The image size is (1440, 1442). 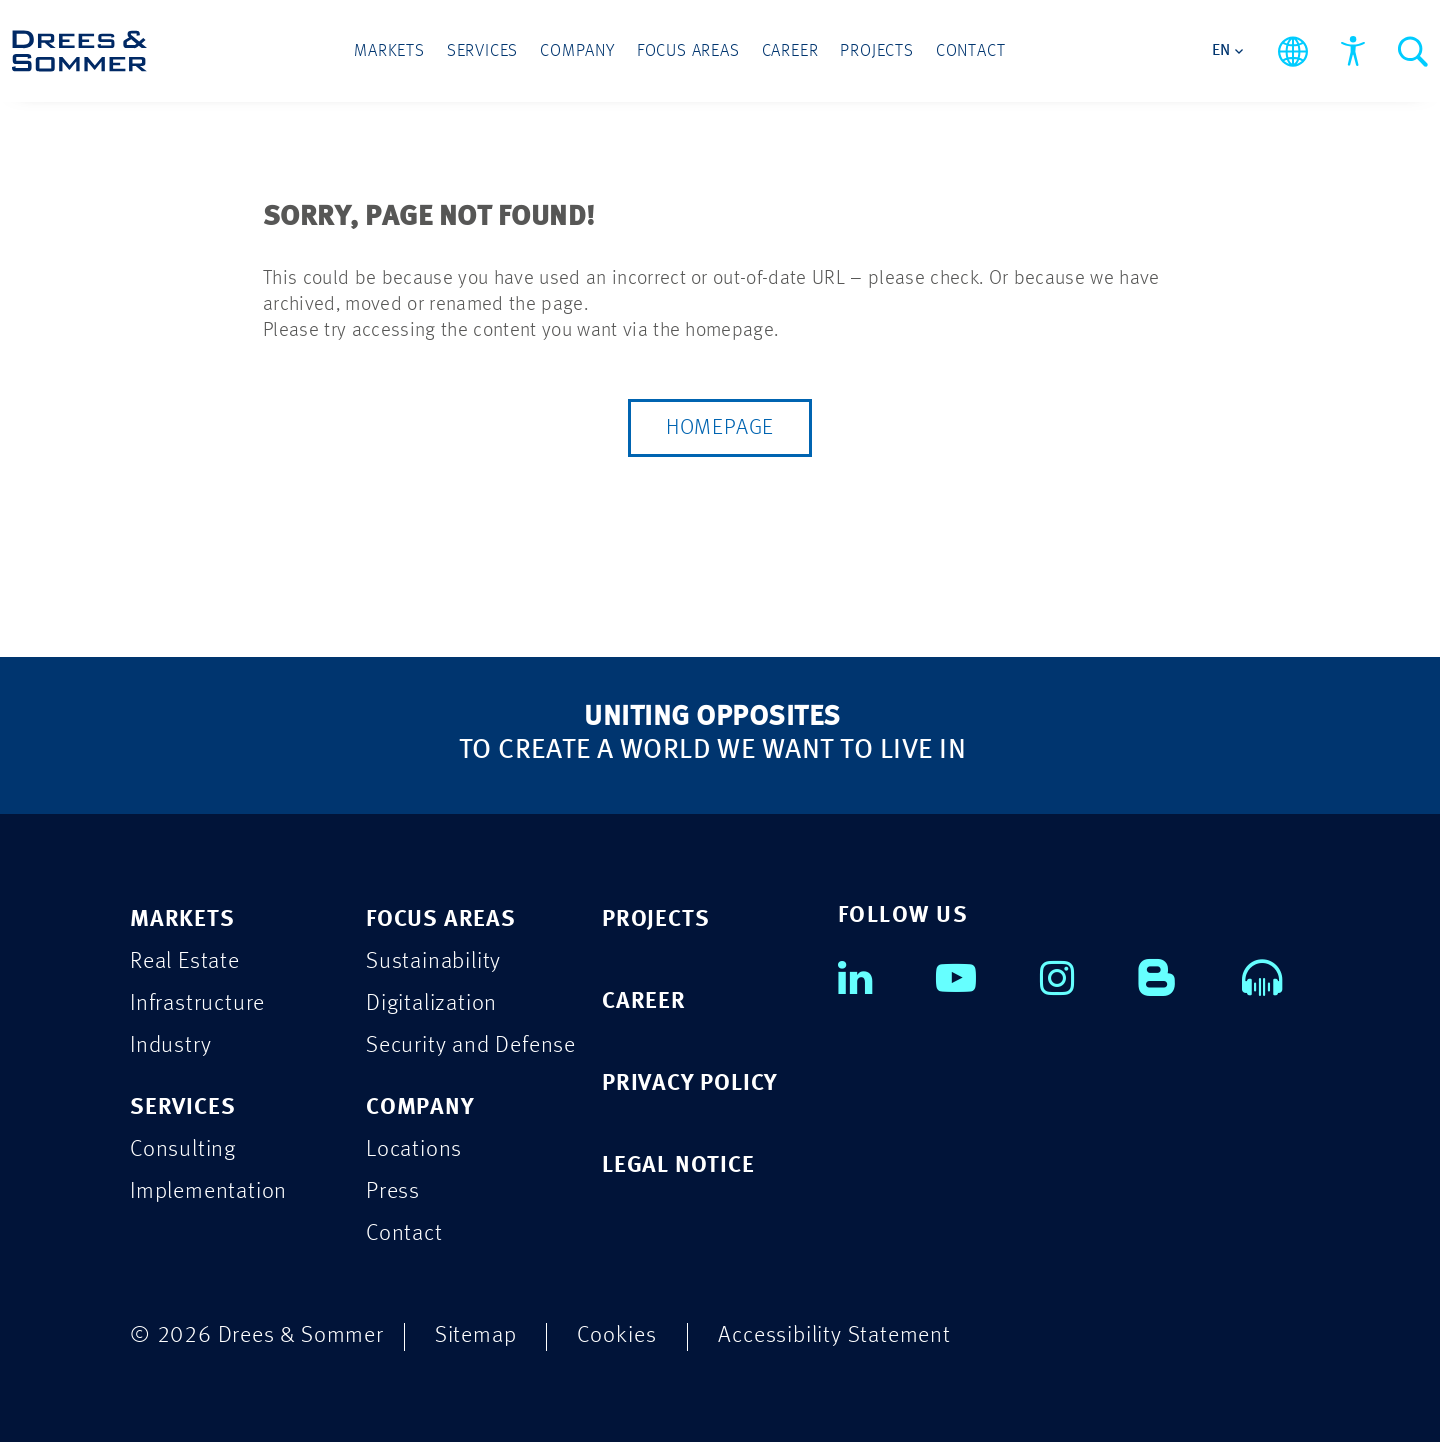 What do you see at coordinates (577, 51) in the screenshot?
I see `Company` at bounding box center [577, 51].